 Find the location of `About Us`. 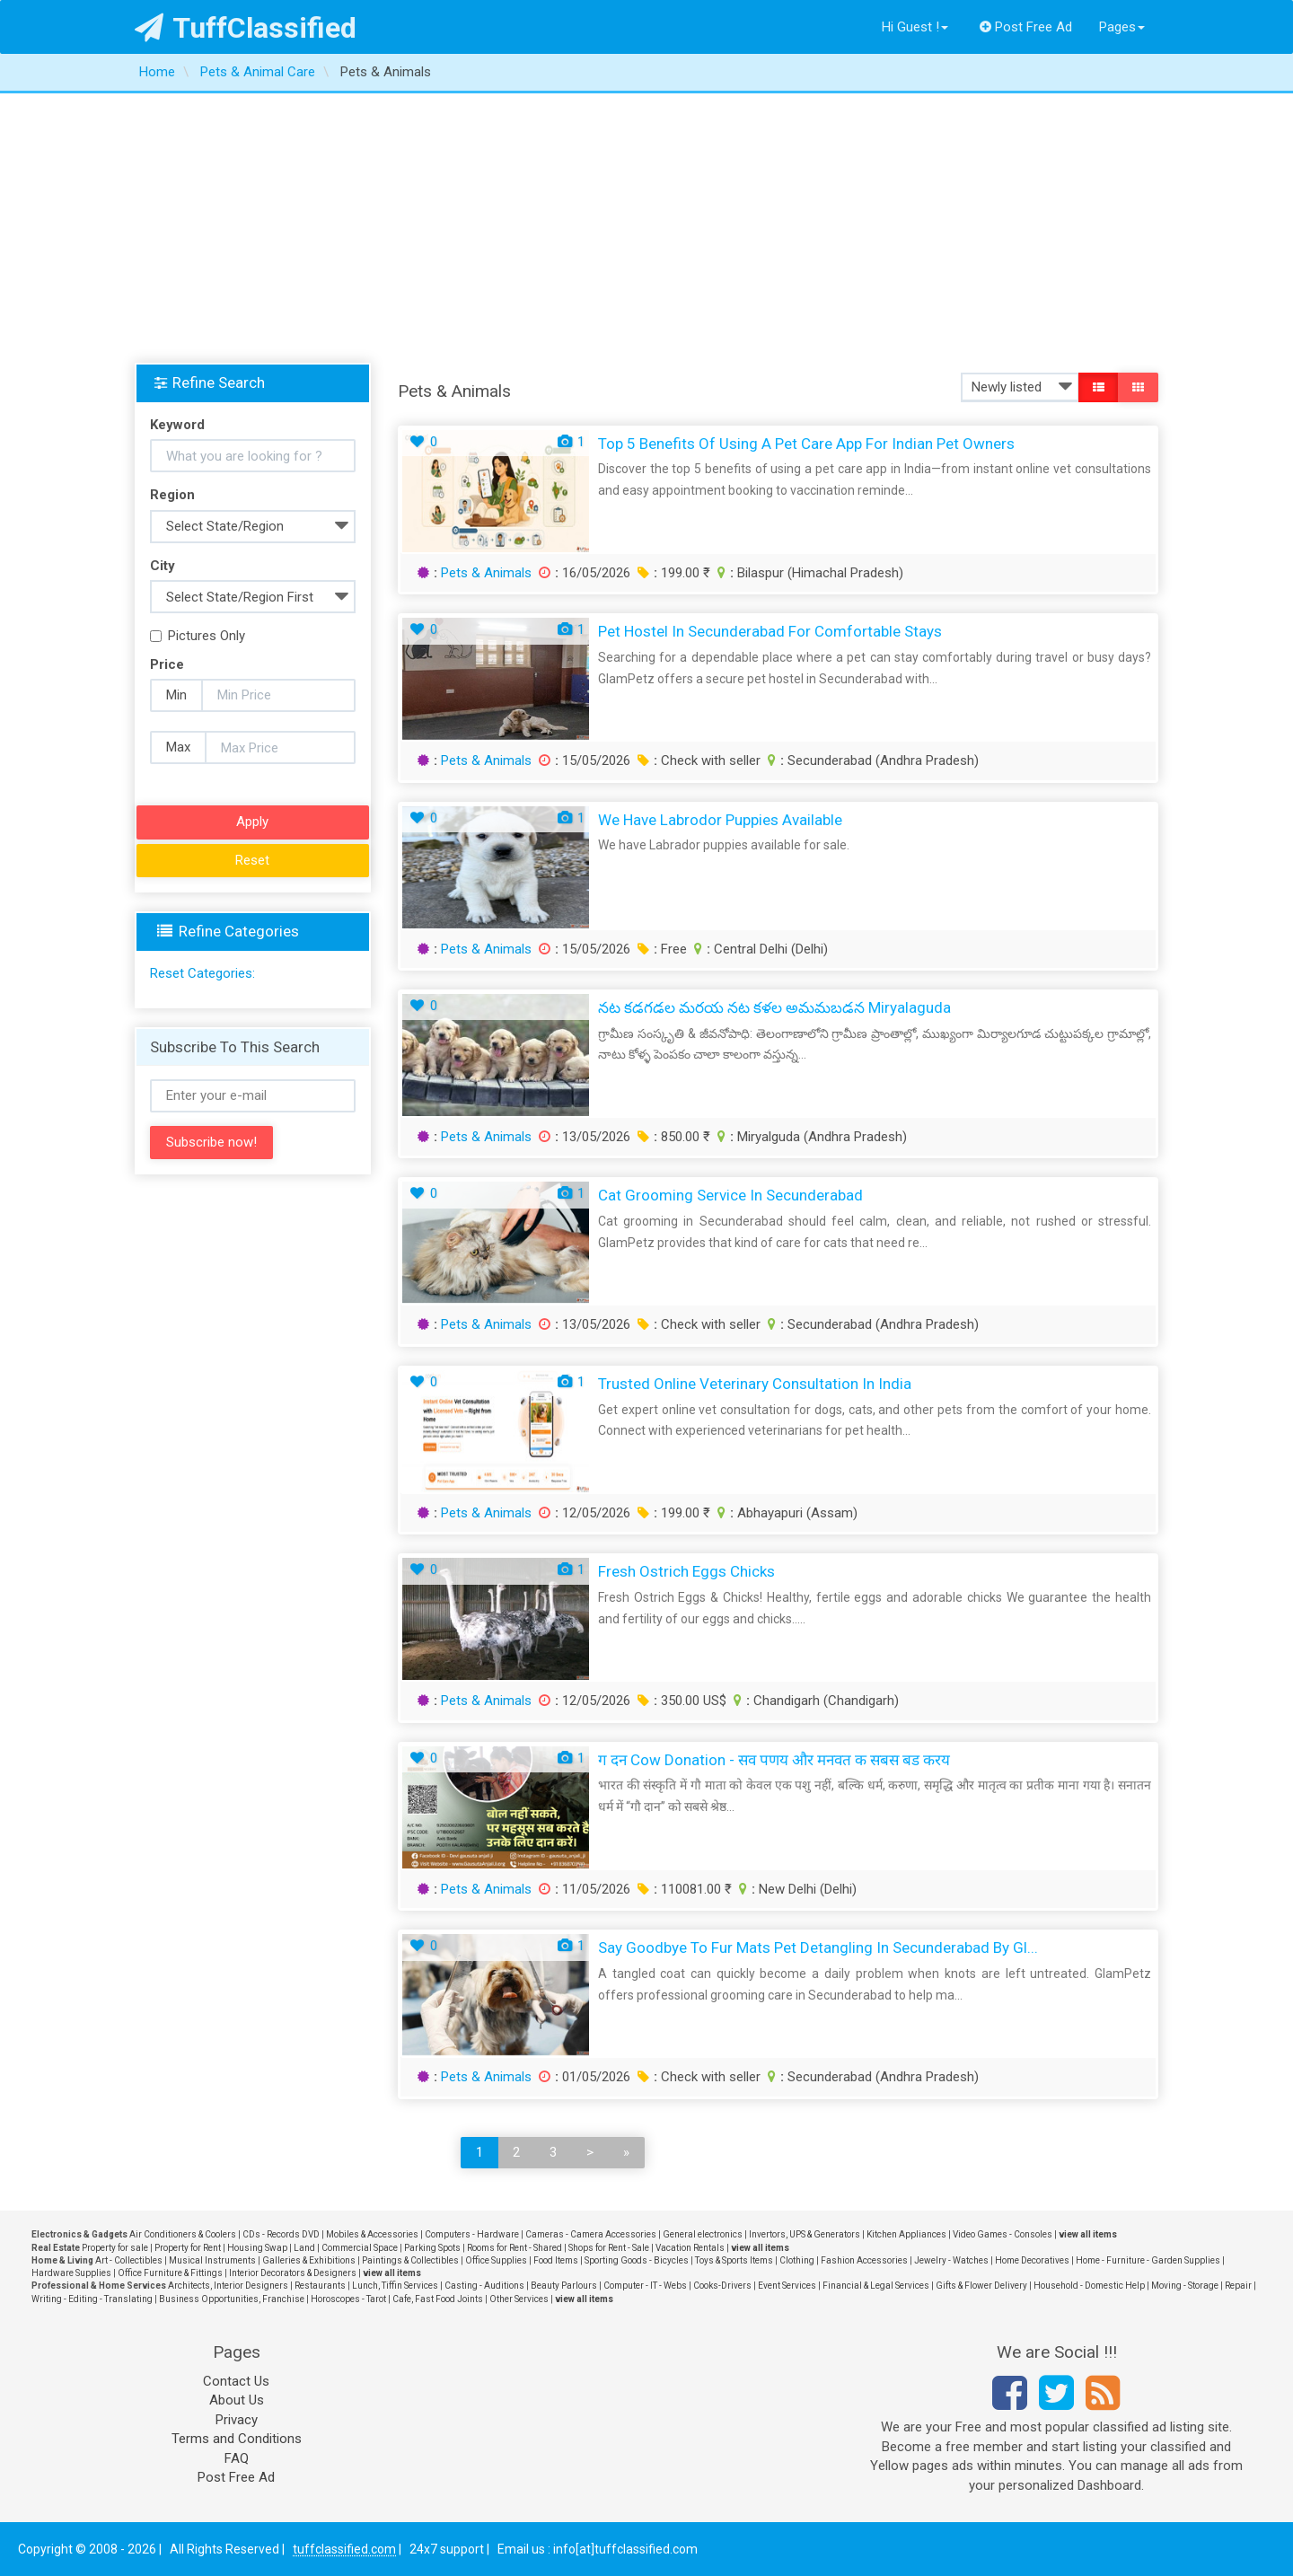

About Us is located at coordinates (236, 2400).